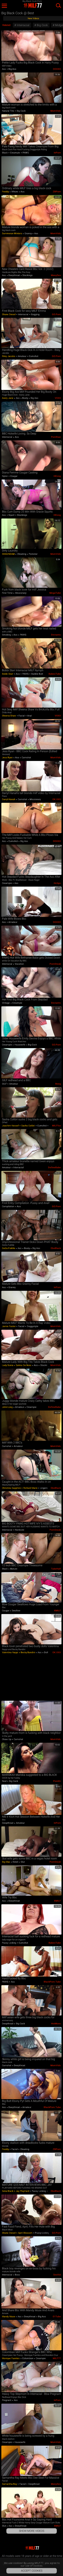 The image size is (63, 2576). Describe the element at coordinates (56, 2023) in the screenshot. I see `HotMovs` at that location.